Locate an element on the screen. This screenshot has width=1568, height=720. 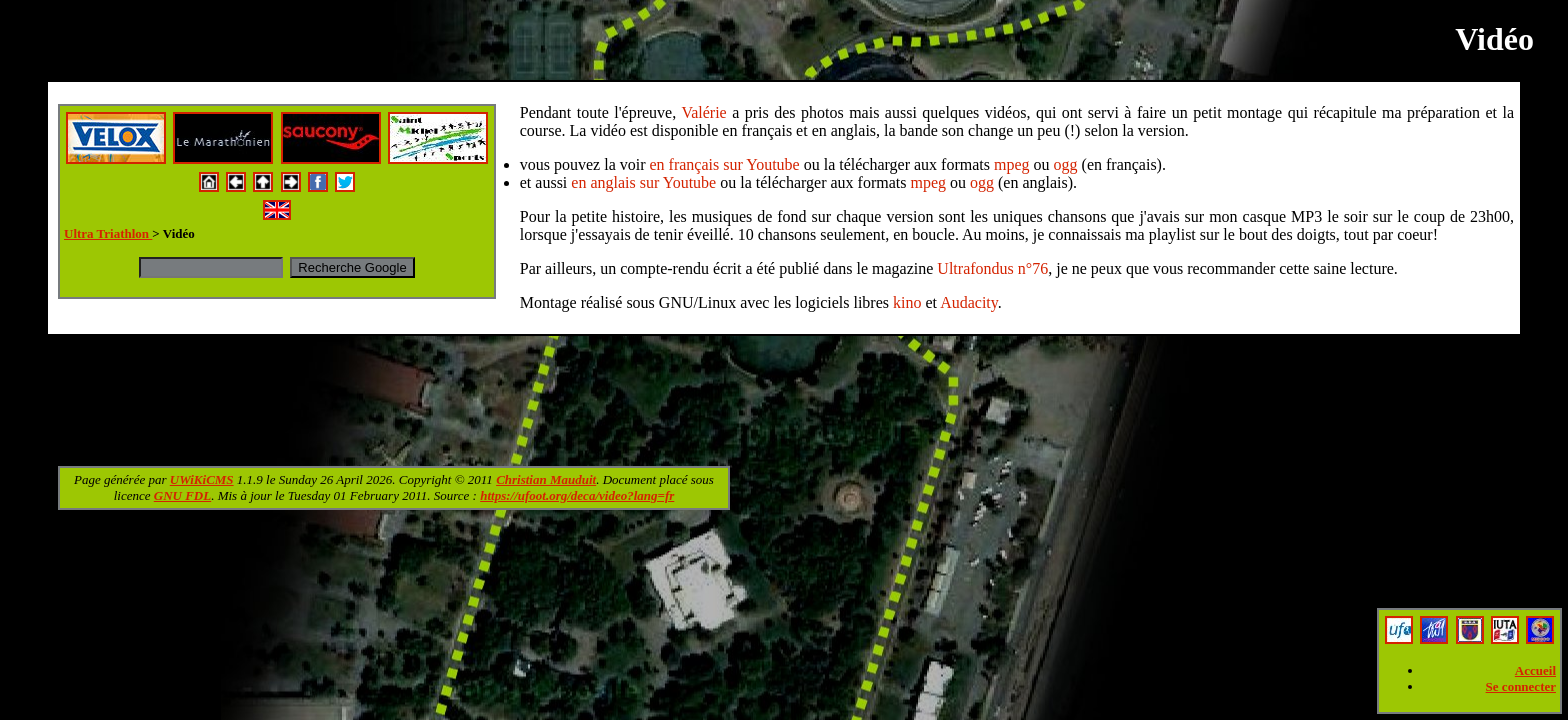
UWiKiCMS is located at coordinates (202, 479).